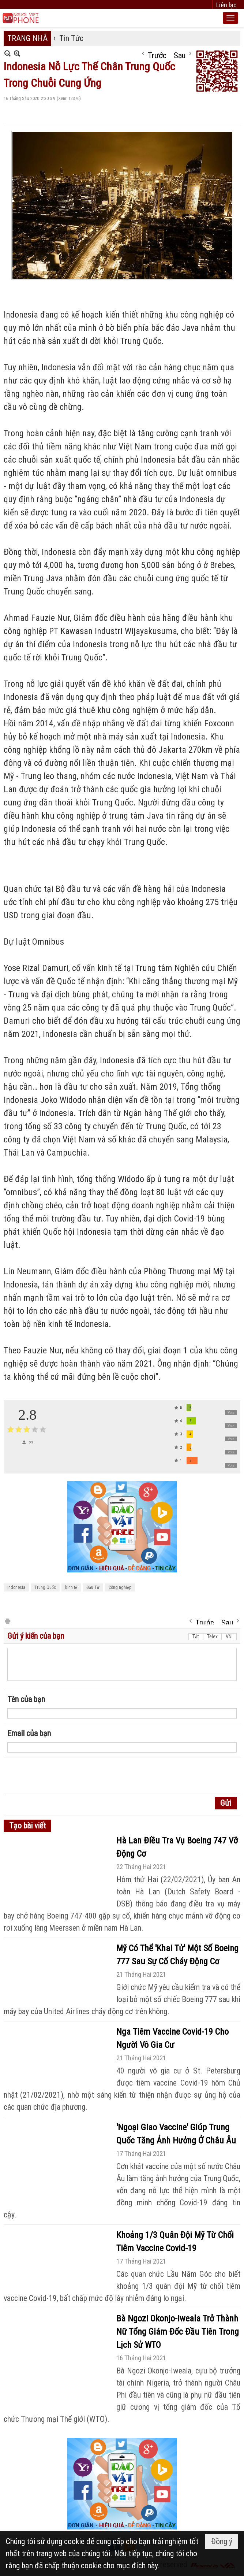 This screenshot has height=2576, width=244. What do you see at coordinates (27, 1825) in the screenshot?
I see `Tạo bài viết` at bounding box center [27, 1825].